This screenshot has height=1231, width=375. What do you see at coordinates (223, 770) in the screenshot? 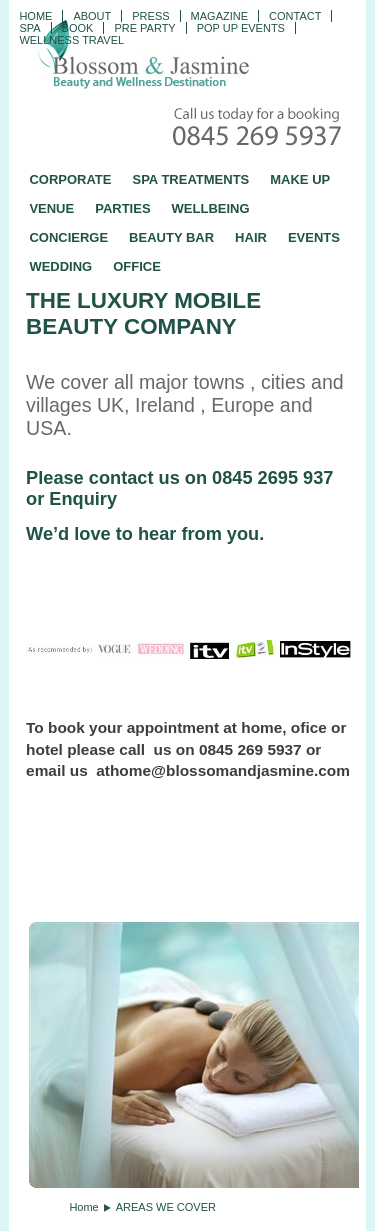
I see `athome@blossomandjasmine.com` at bounding box center [223, 770].